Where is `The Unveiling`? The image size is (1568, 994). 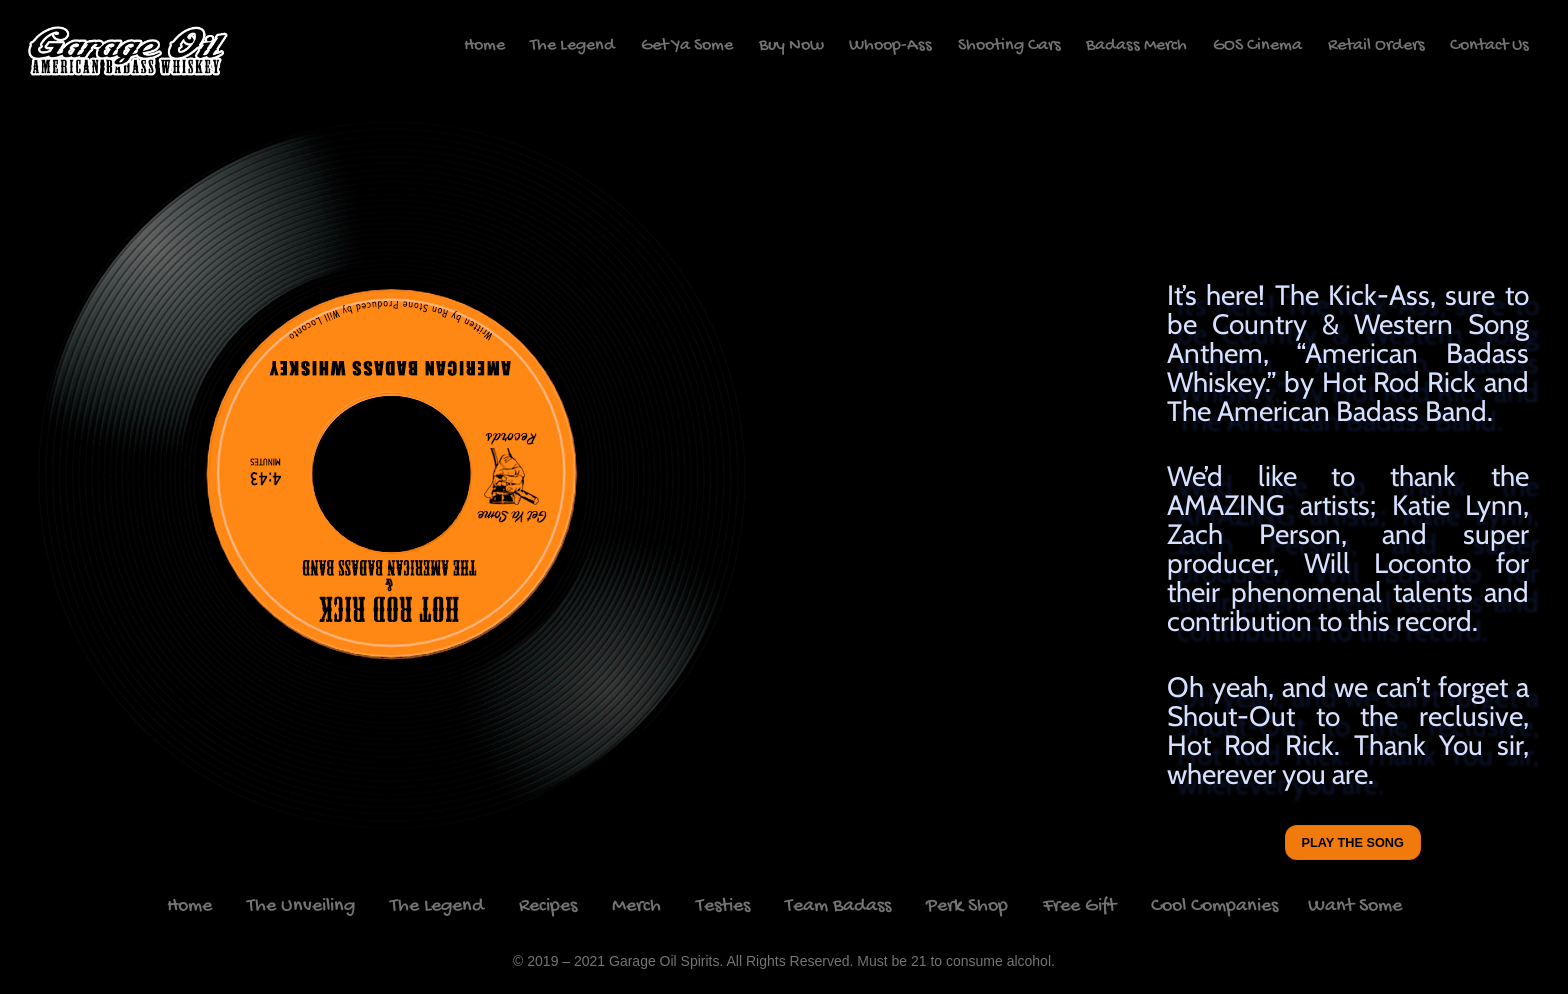 The Unveiling is located at coordinates (301, 906).